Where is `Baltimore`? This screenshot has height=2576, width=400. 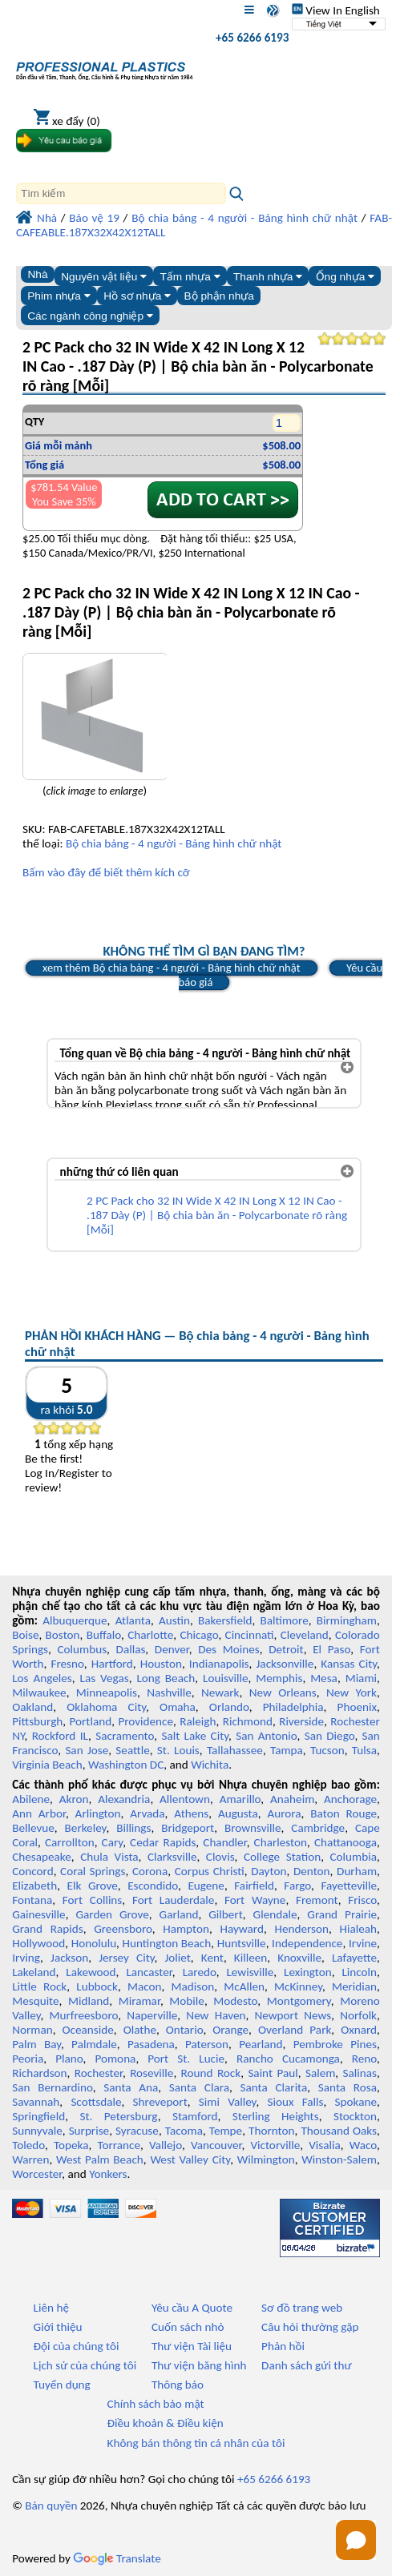
Baltimore is located at coordinates (284, 1620).